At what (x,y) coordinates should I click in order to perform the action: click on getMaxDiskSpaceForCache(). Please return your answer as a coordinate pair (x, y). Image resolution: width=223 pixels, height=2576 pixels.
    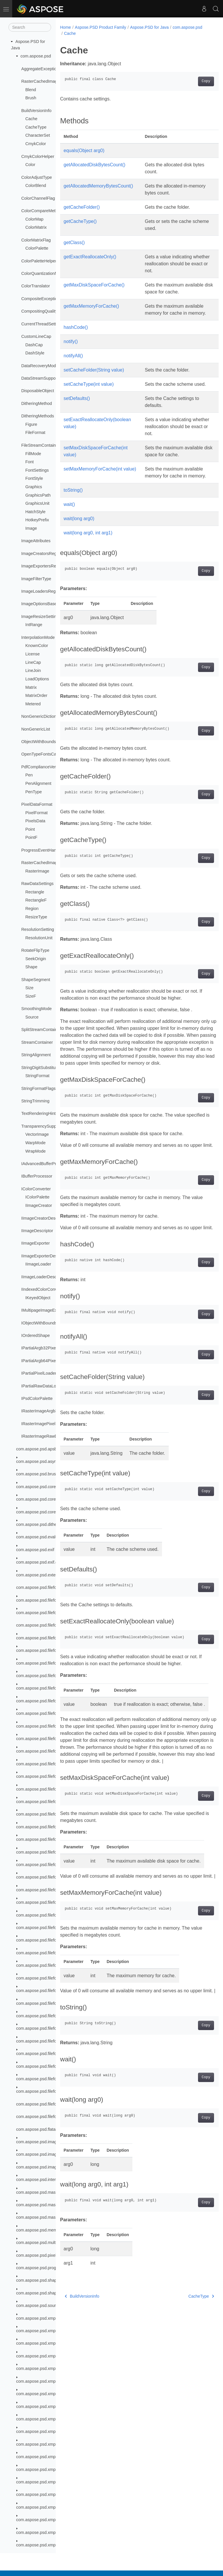
    Looking at the image, I should click on (94, 284).